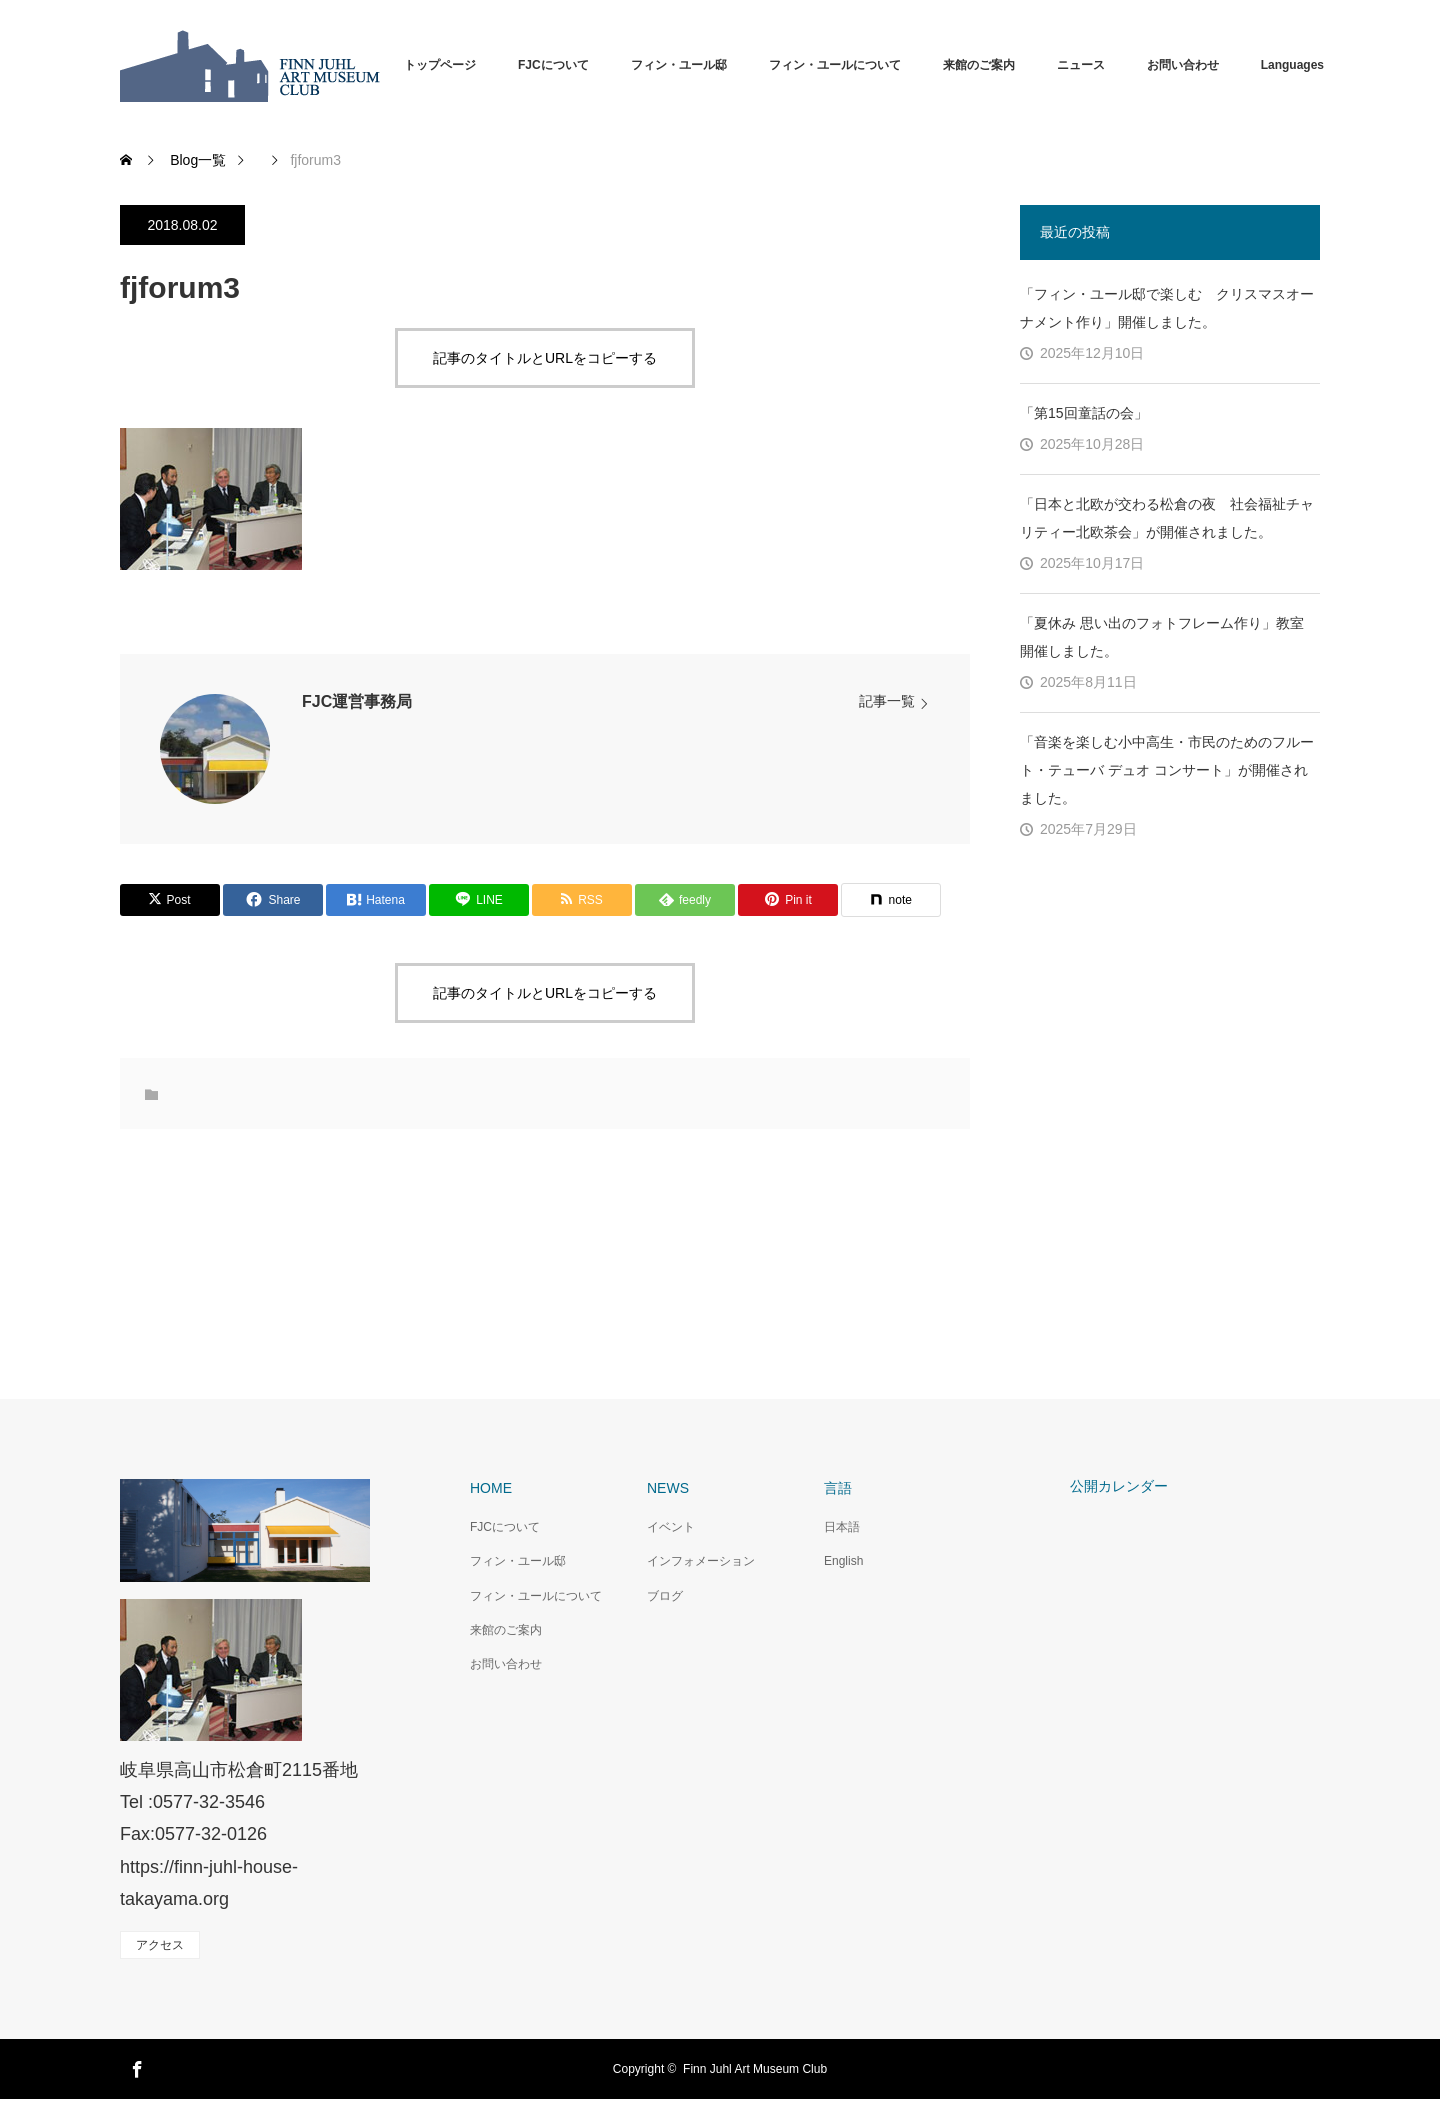 Image resolution: width=1440 pixels, height=2111 pixels. I want to click on ブログ, so click(665, 1596).